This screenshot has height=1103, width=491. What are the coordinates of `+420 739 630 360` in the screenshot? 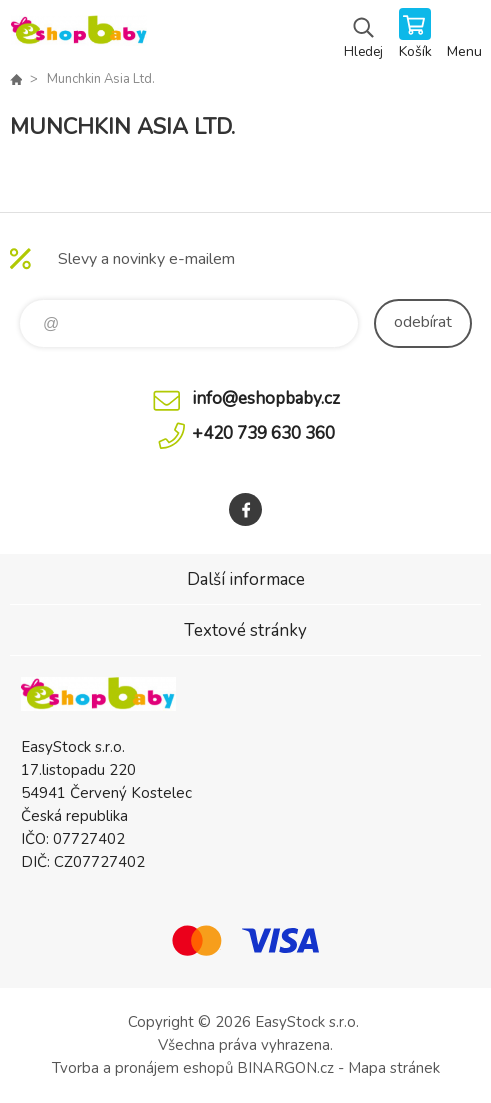 It's located at (263, 433).